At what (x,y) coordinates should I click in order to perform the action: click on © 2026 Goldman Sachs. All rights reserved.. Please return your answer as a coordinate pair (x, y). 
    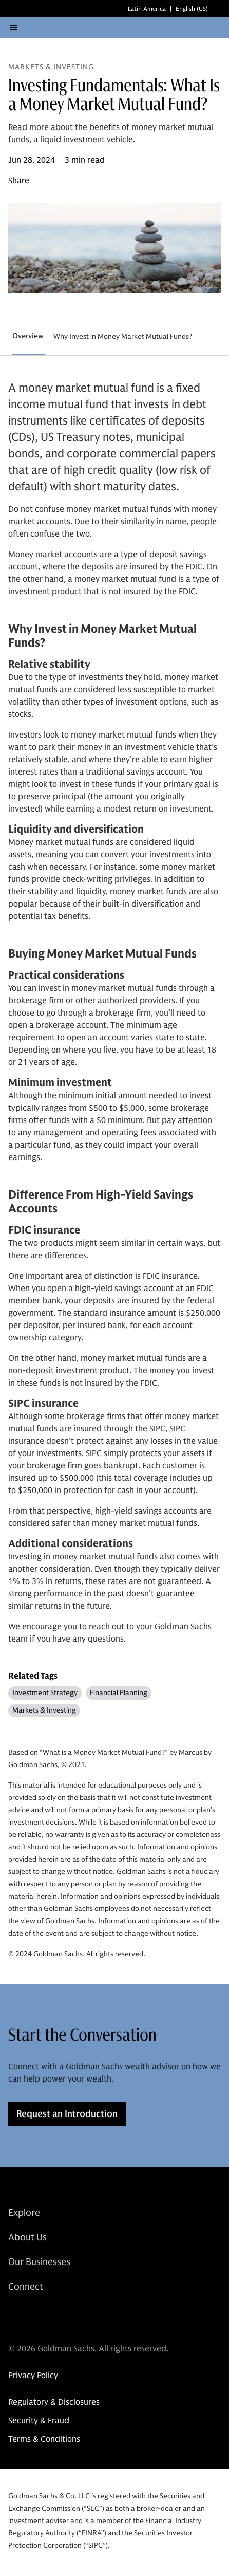
    Looking at the image, I should click on (88, 2349).